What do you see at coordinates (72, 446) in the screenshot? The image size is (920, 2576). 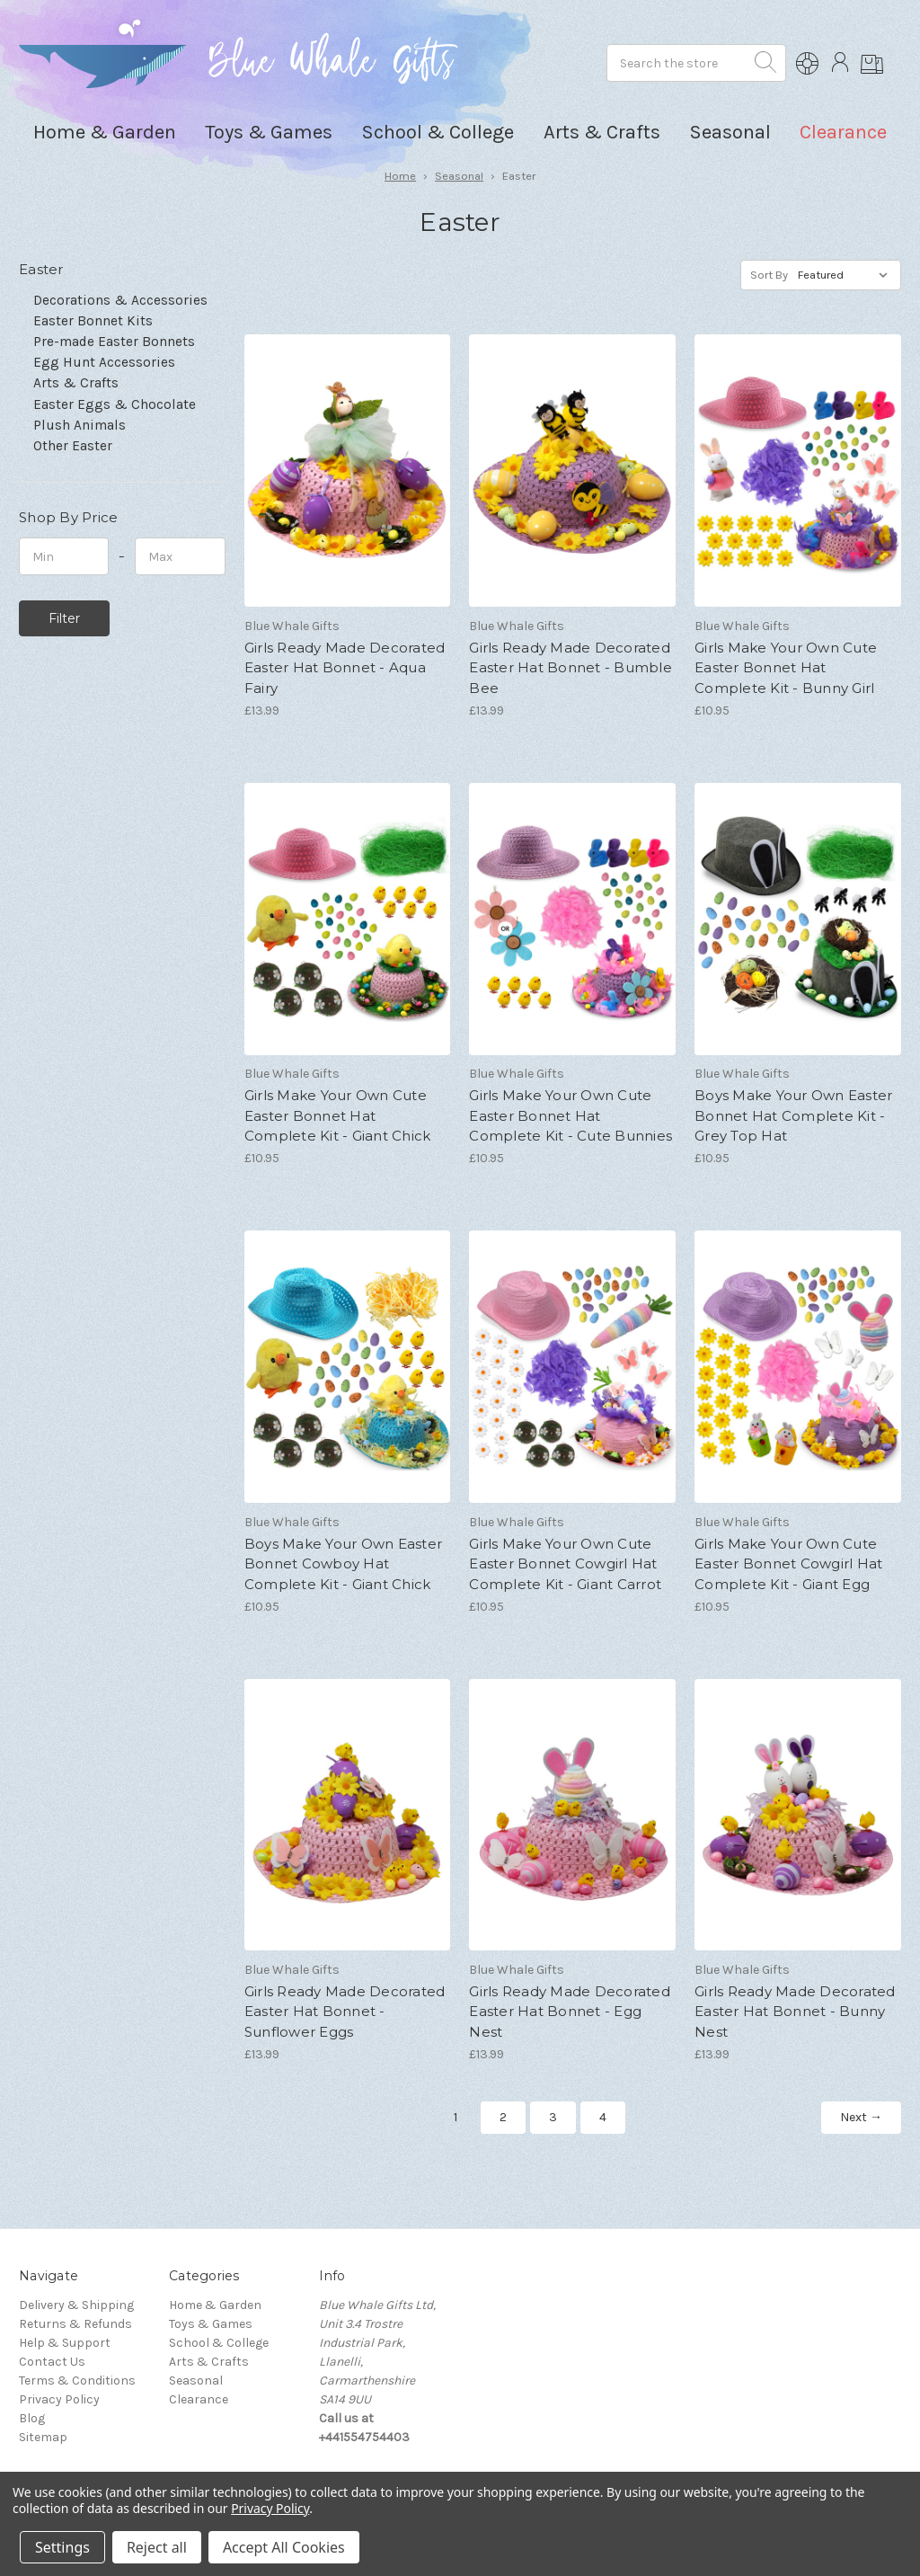 I see `Other Easter` at bounding box center [72, 446].